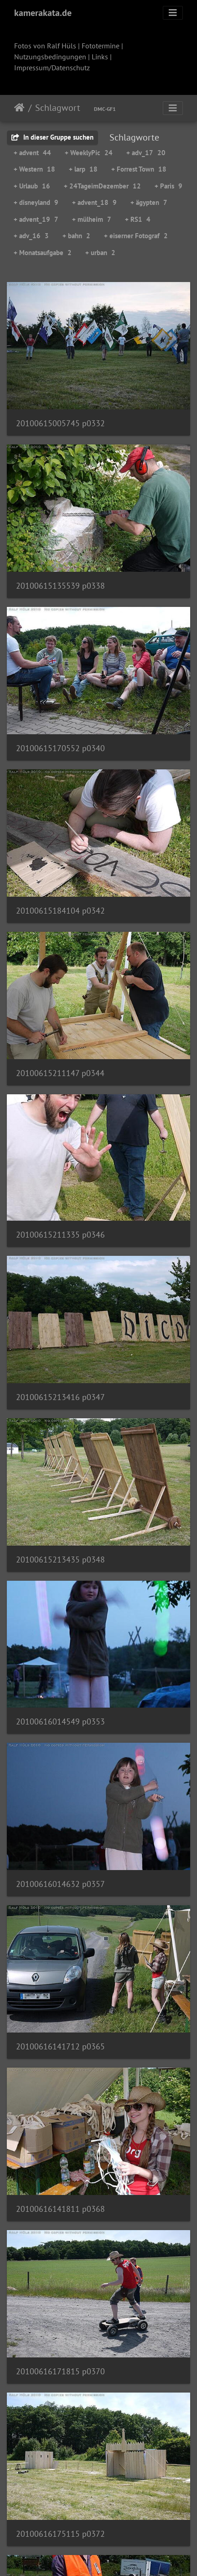 The width and height of the screenshot is (197, 2576). Describe the element at coordinates (60, 2534) in the screenshot. I see `20100616175115 p0372` at that location.